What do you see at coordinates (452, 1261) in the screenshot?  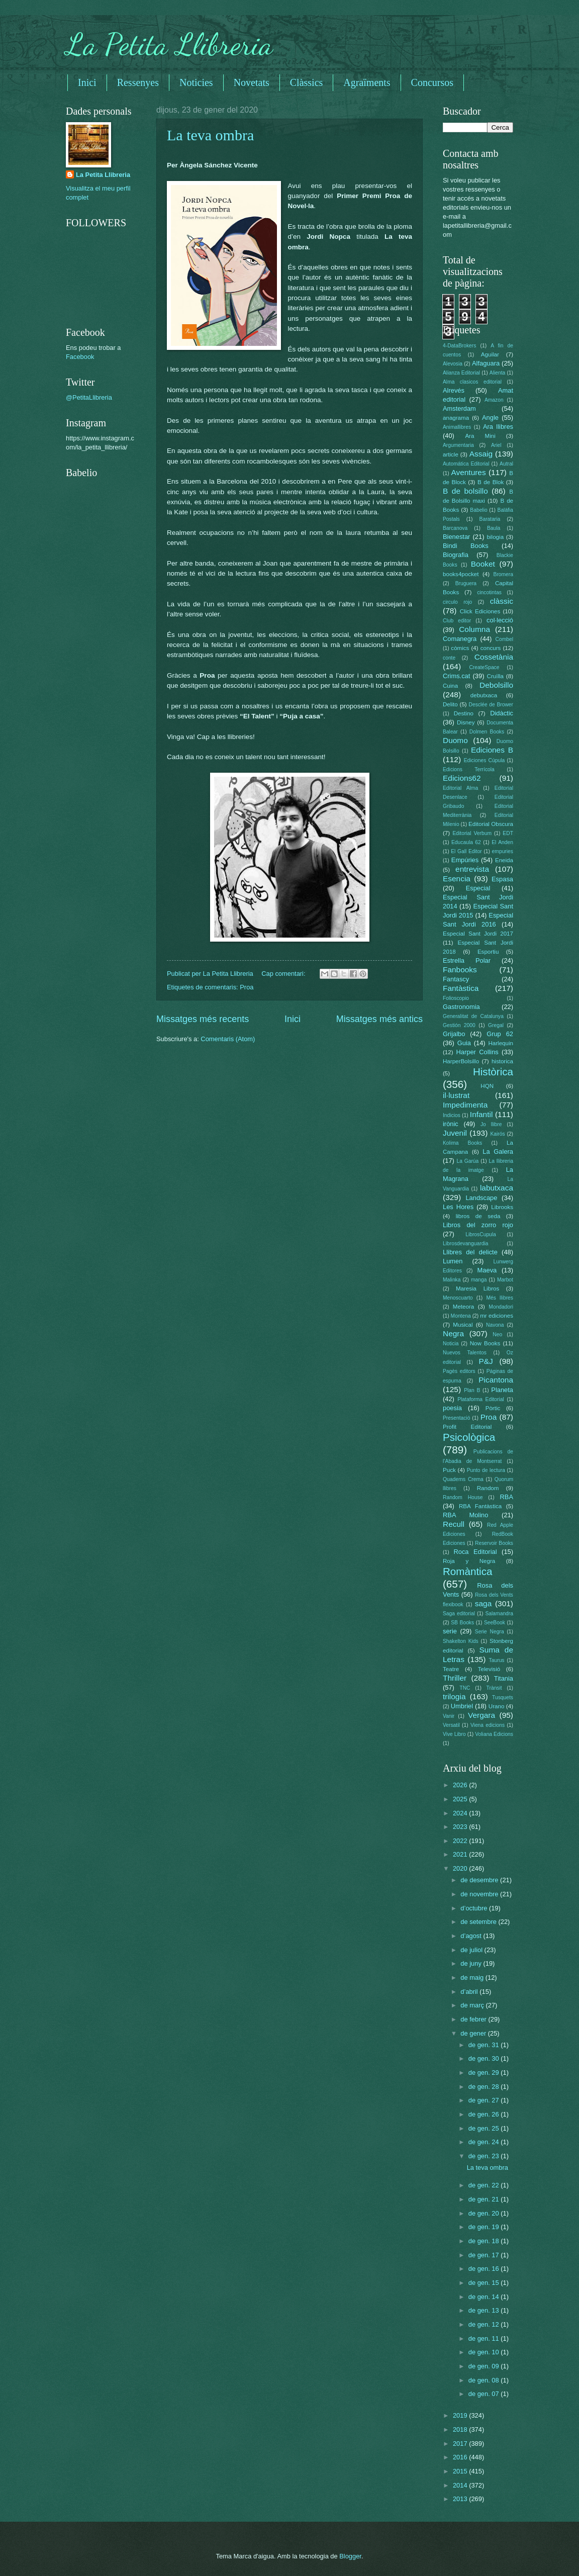 I see `Lumen` at bounding box center [452, 1261].